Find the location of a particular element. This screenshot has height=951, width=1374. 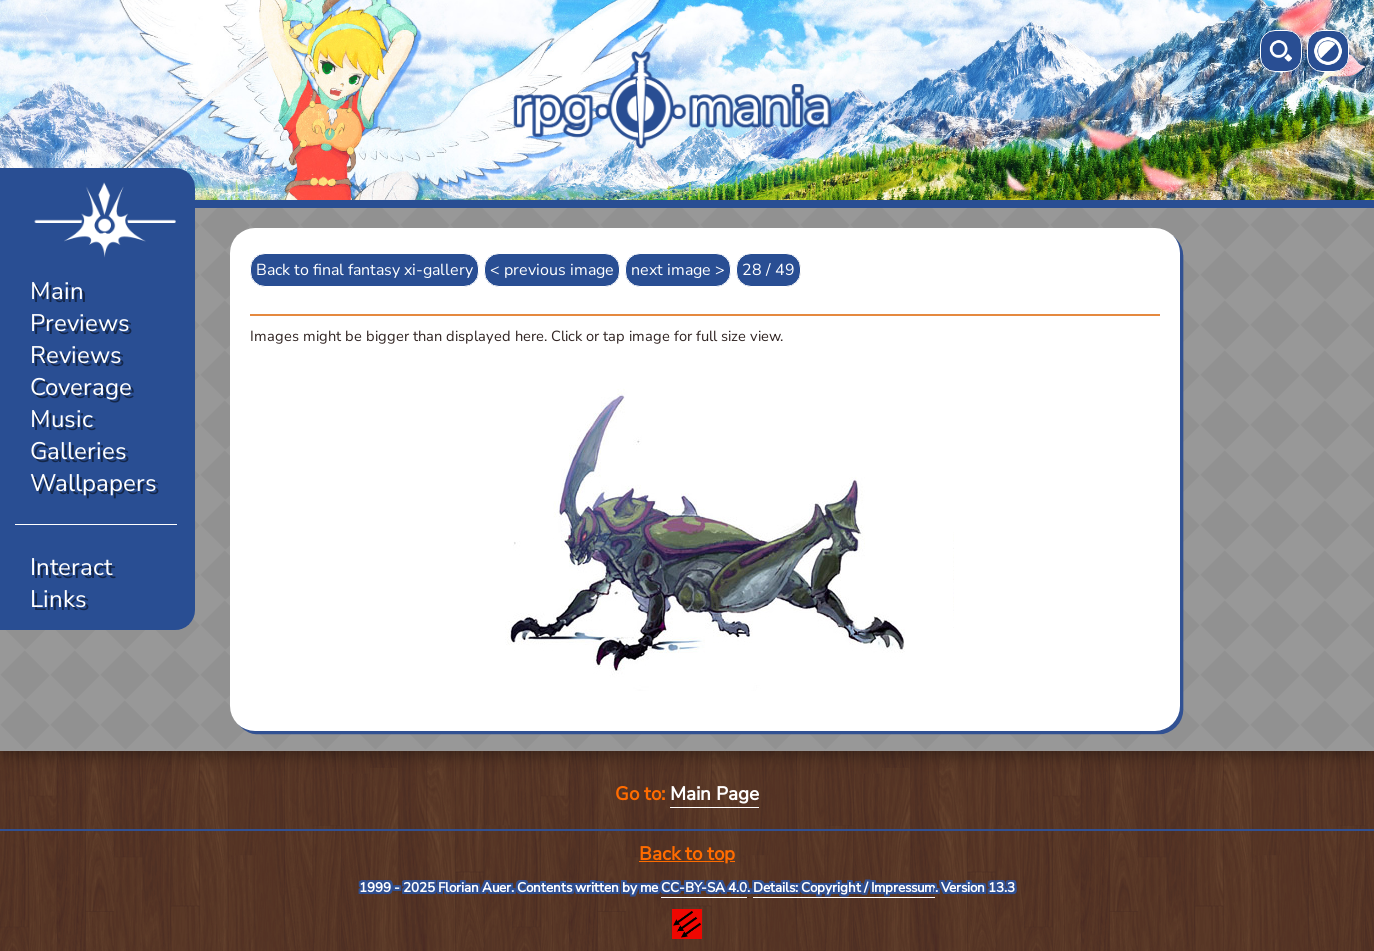

Previews is located at coordinates (80, 323).